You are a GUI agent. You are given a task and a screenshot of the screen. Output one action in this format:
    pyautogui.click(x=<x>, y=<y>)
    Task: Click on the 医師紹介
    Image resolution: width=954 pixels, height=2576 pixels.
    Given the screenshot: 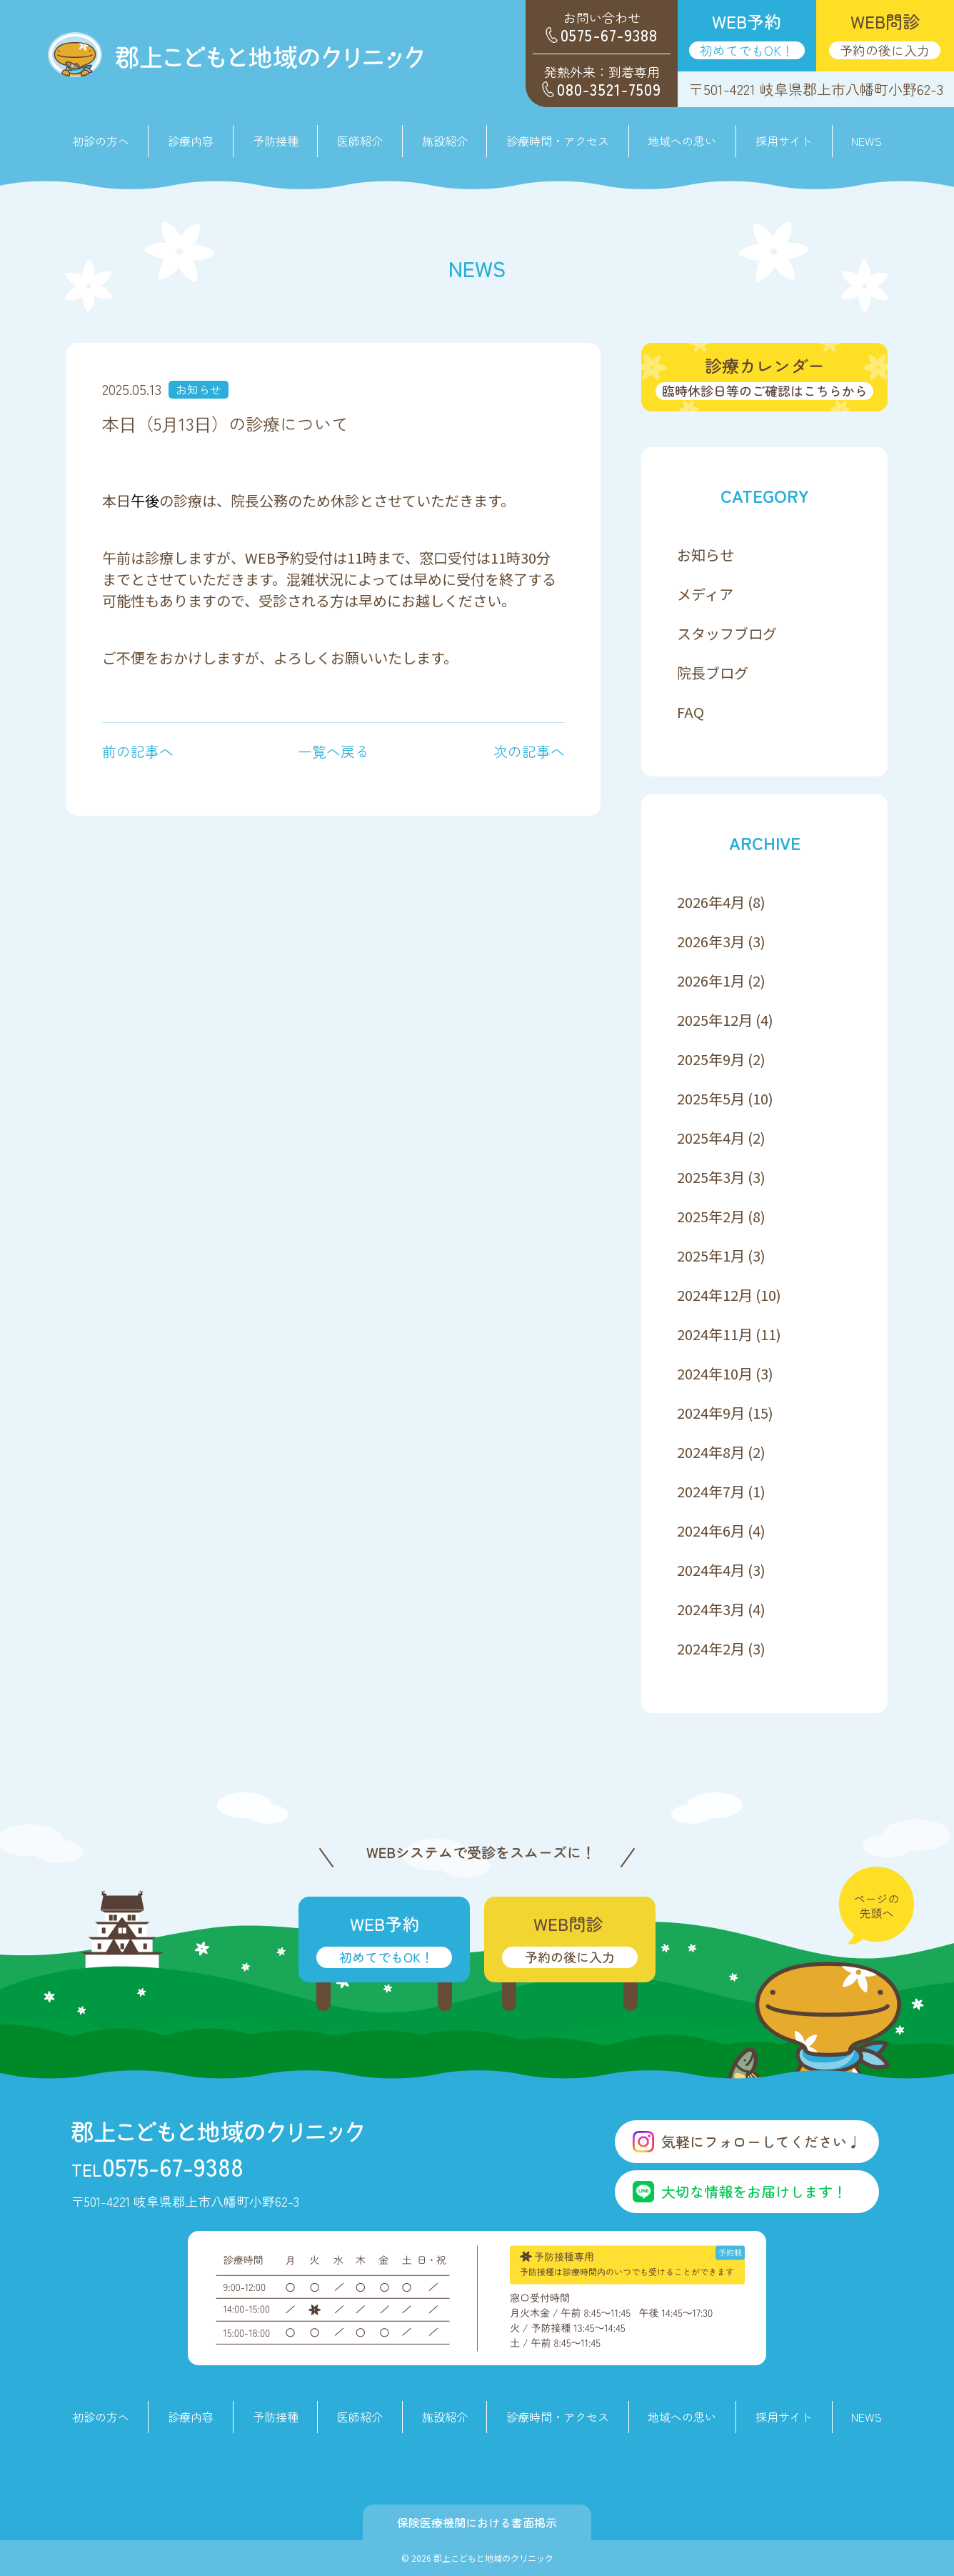 What is the action you would take?
    pyautogui.click(x=360, y=140)
    